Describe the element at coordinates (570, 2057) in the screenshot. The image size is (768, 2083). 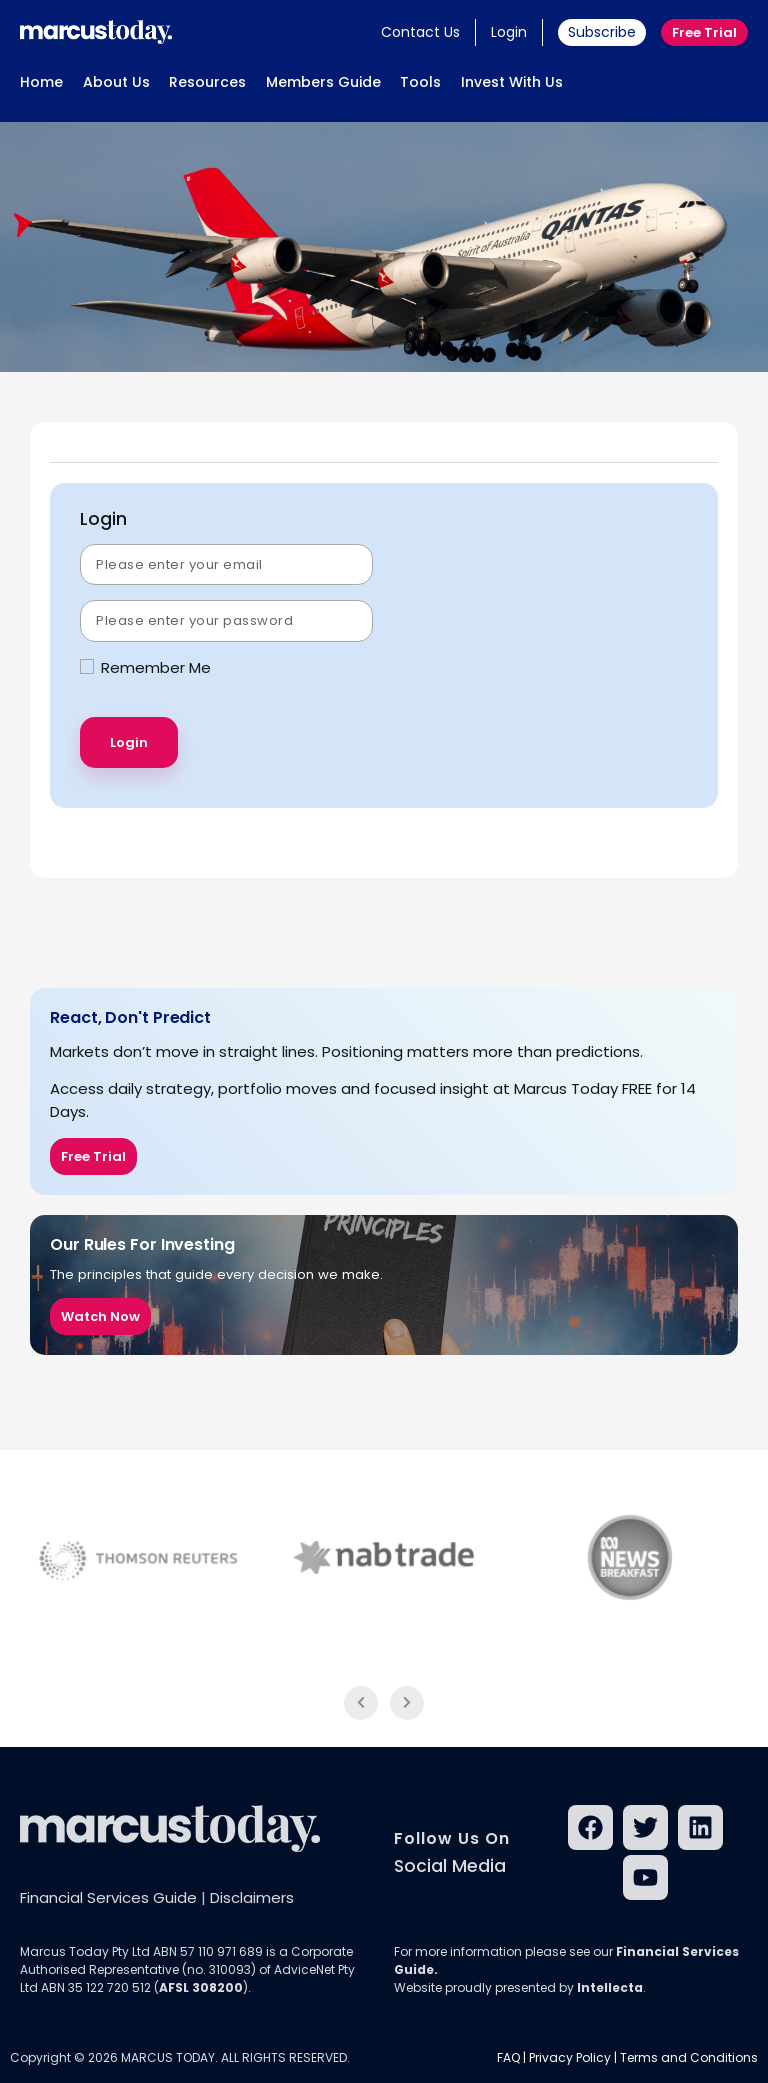
I see `Privacy Policy` at that location.